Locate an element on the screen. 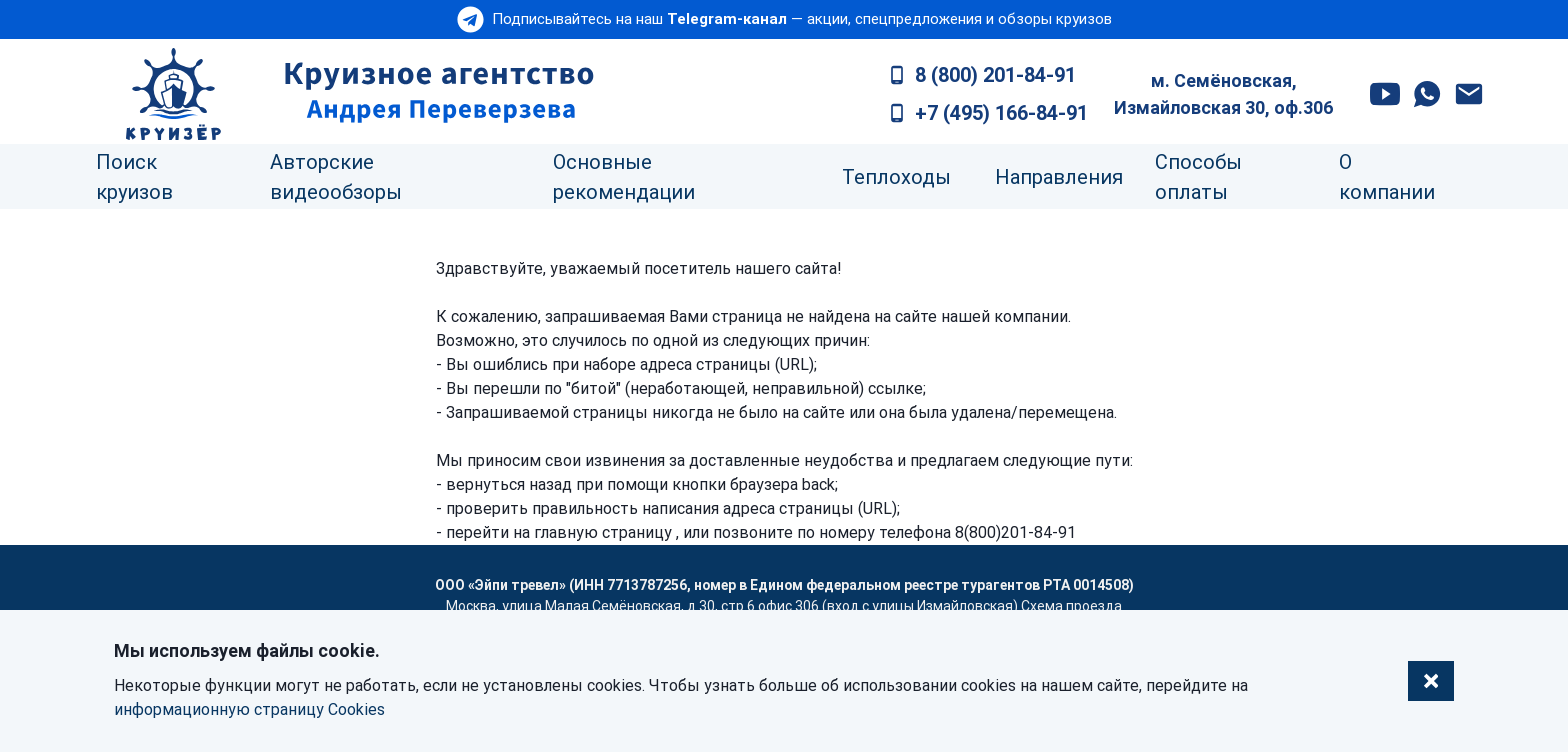  главную страницу is located at coordinates (603, 532).